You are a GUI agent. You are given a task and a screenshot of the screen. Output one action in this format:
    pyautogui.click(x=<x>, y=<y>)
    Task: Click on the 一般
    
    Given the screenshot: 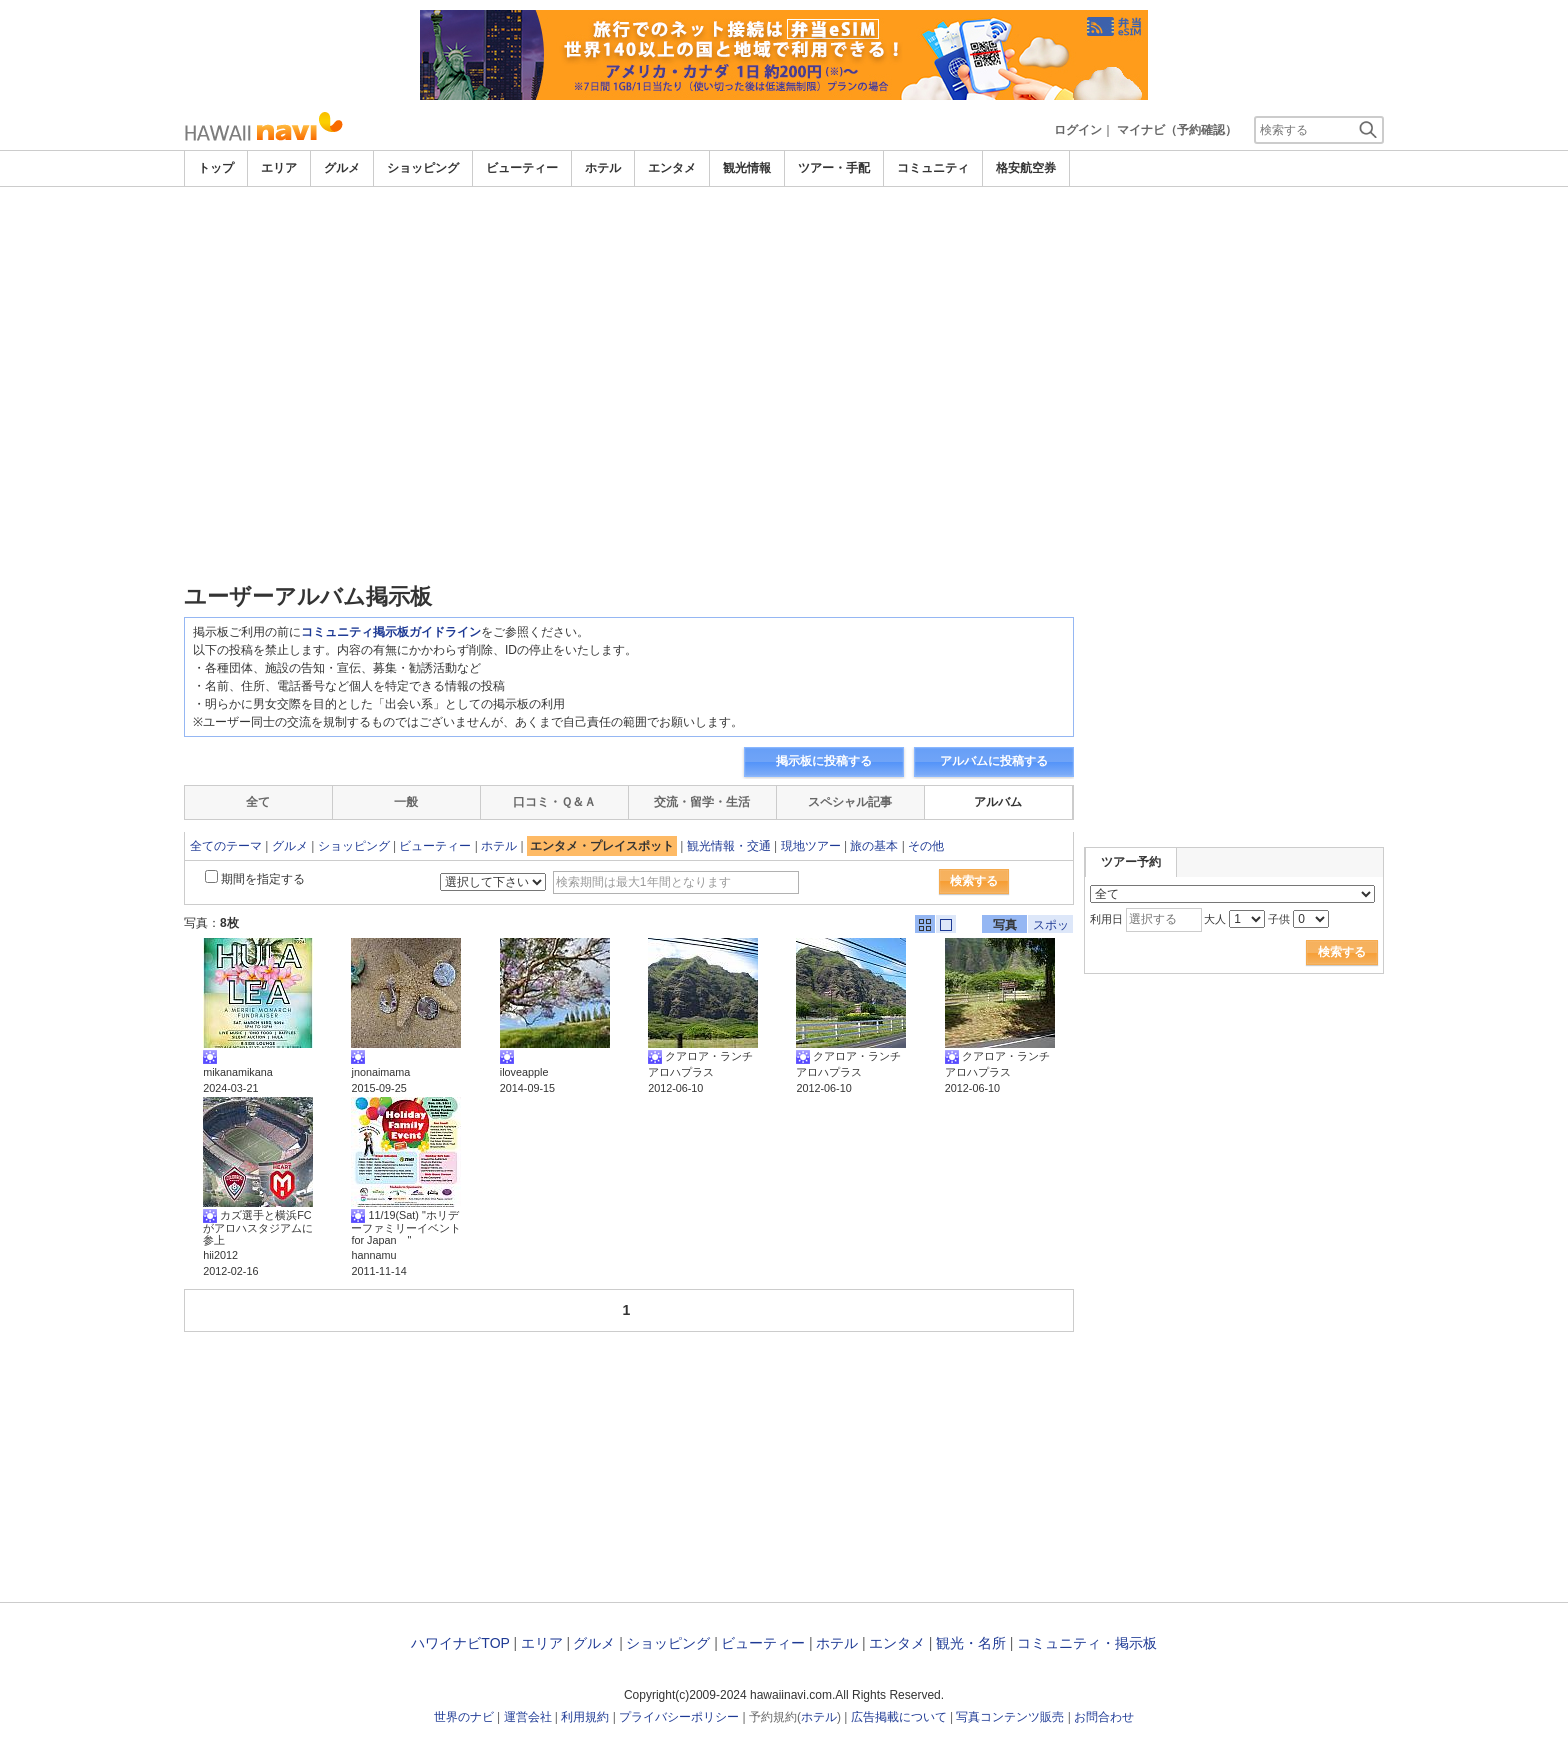 What is the action you would take?
    pyautogui.click(x=406, y=802)
    